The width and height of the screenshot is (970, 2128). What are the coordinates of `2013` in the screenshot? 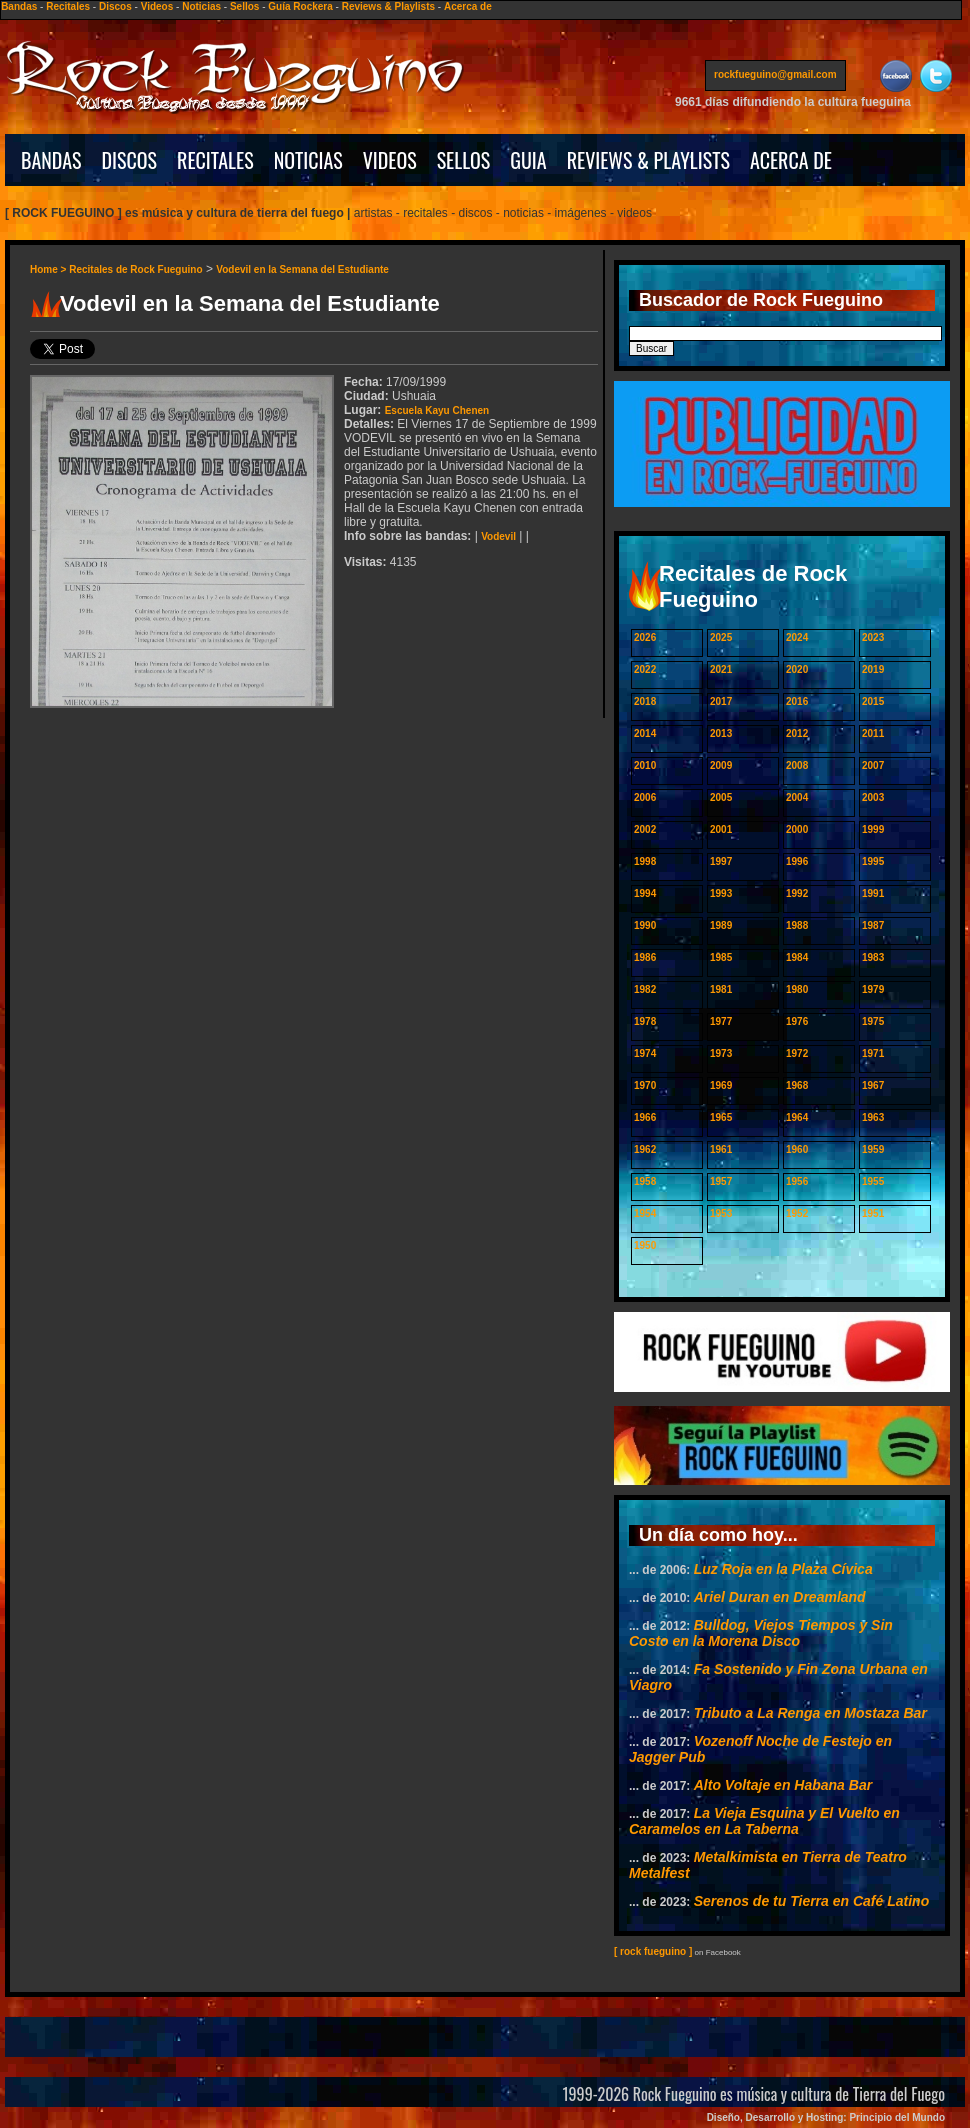 It's located at (721, 733).